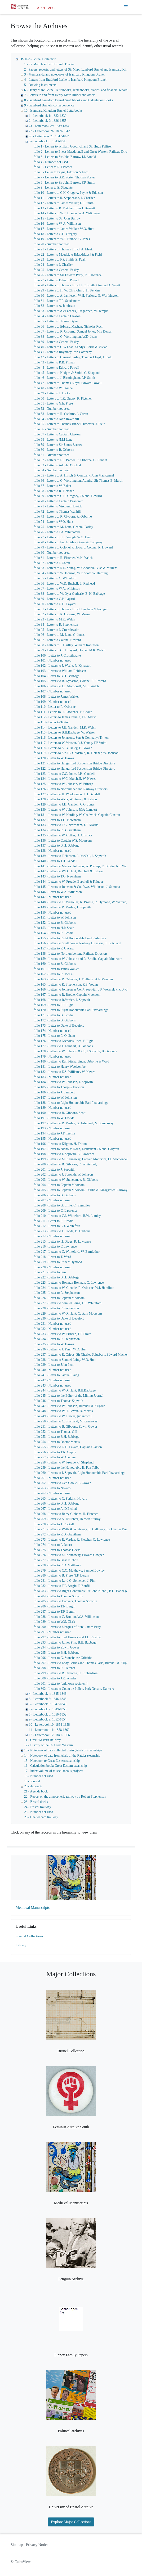  I want to click on 19 - Journal, so click(32, 1781).